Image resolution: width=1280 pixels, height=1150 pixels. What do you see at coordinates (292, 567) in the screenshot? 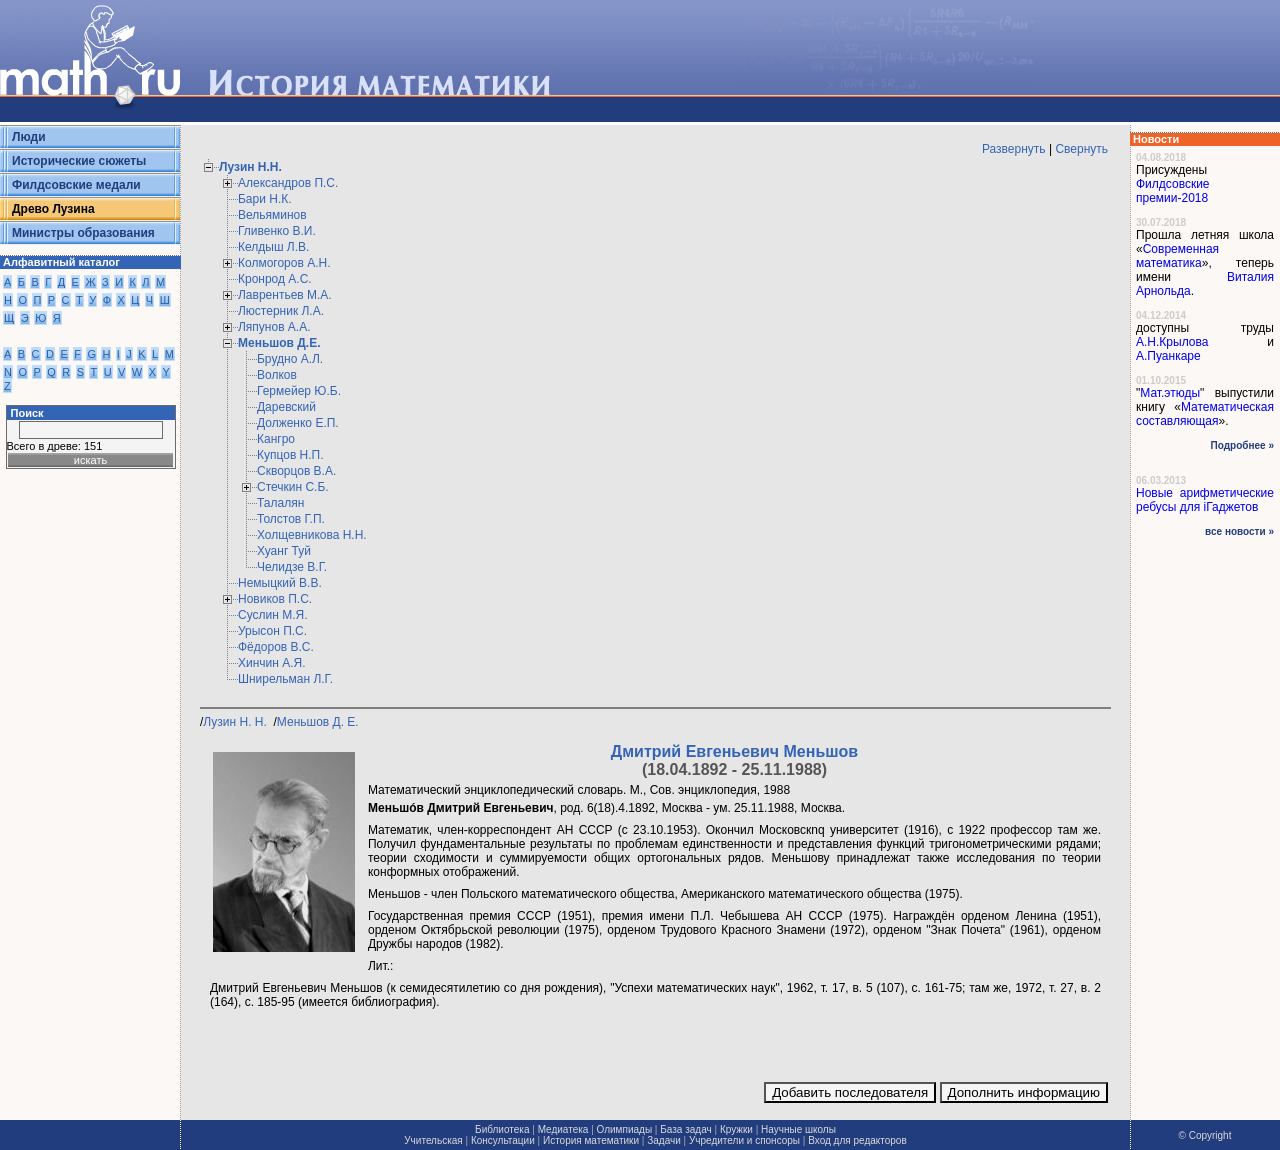
I see `Челидзе В.Г.` at bounding box center [292, 567].